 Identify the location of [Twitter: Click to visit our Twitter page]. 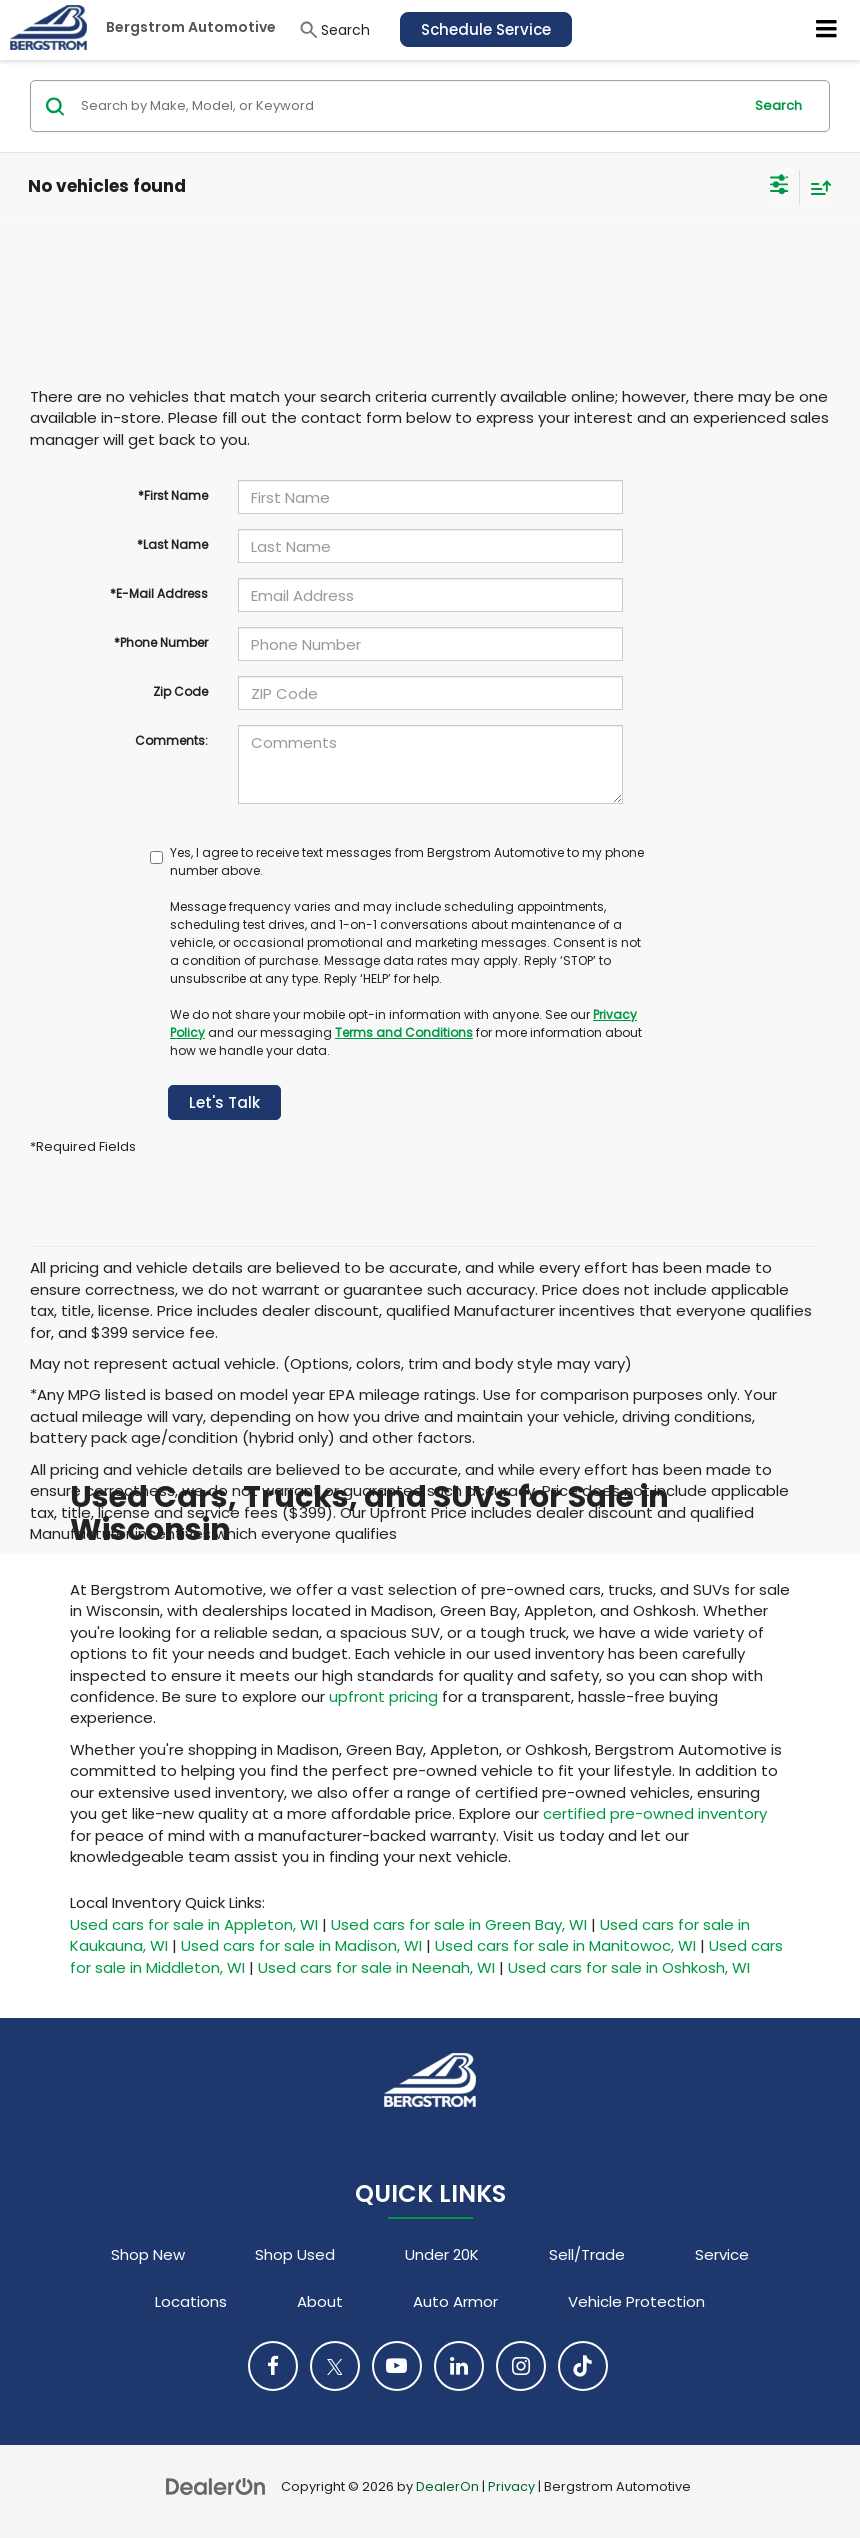
(335, 2366).